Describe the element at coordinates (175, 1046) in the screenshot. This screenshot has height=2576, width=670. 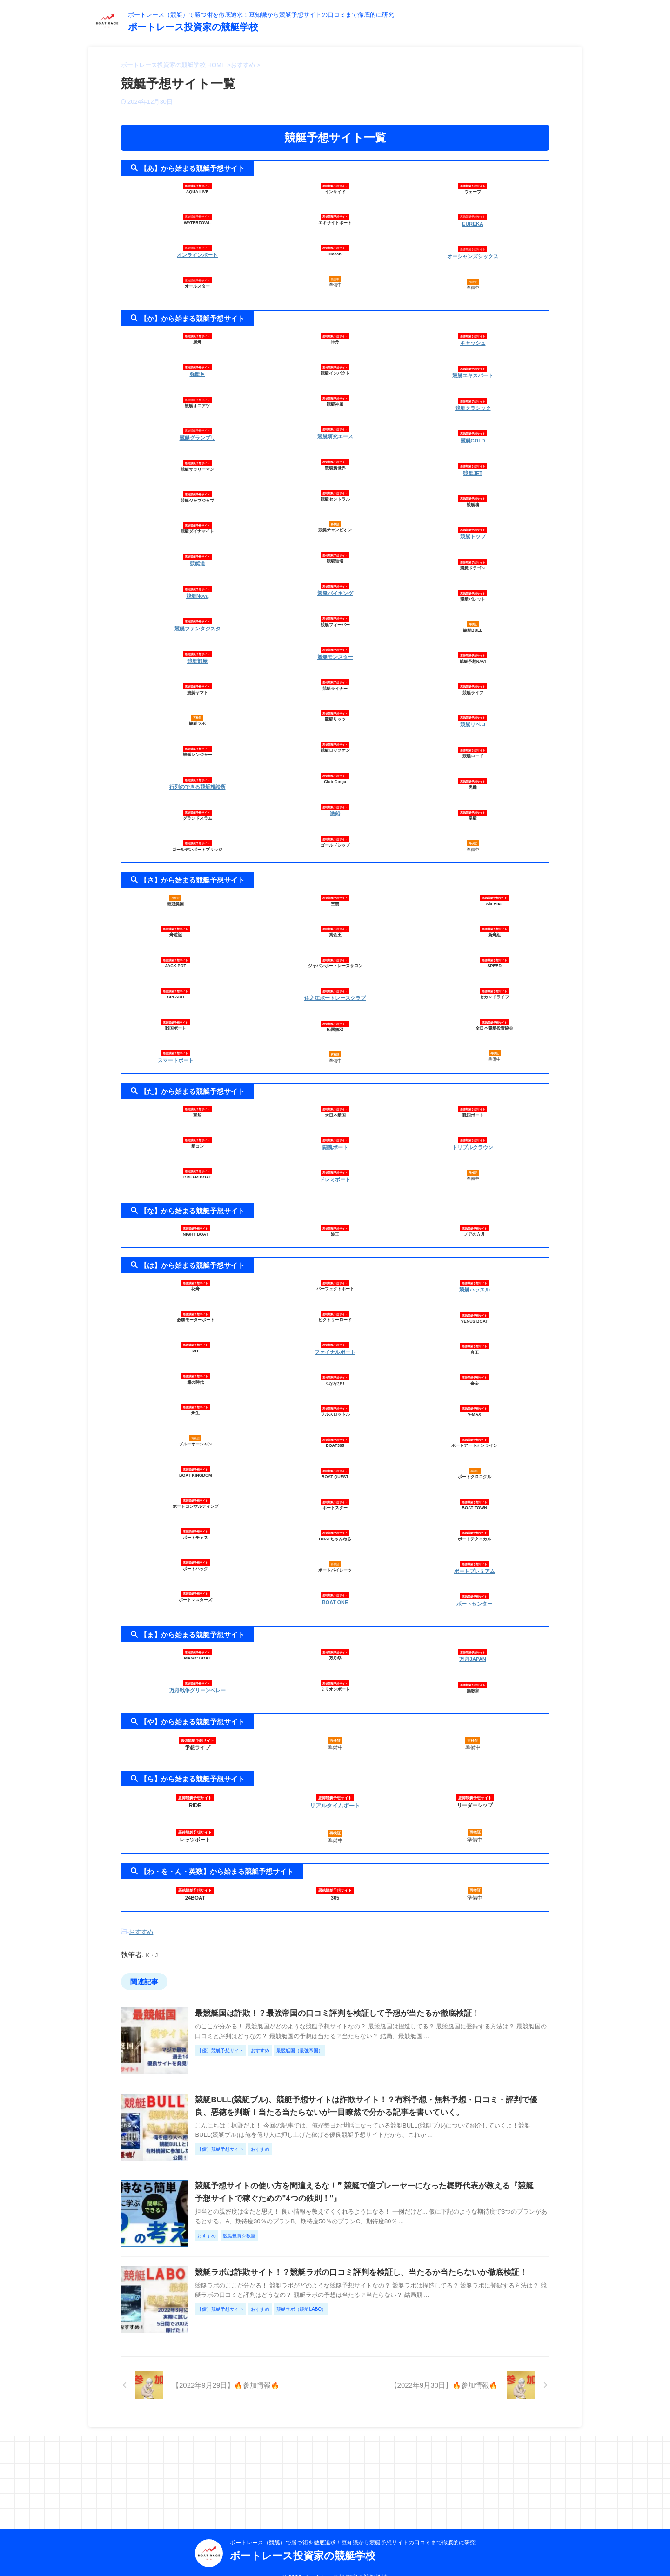
I see `スマートボート` at that location.